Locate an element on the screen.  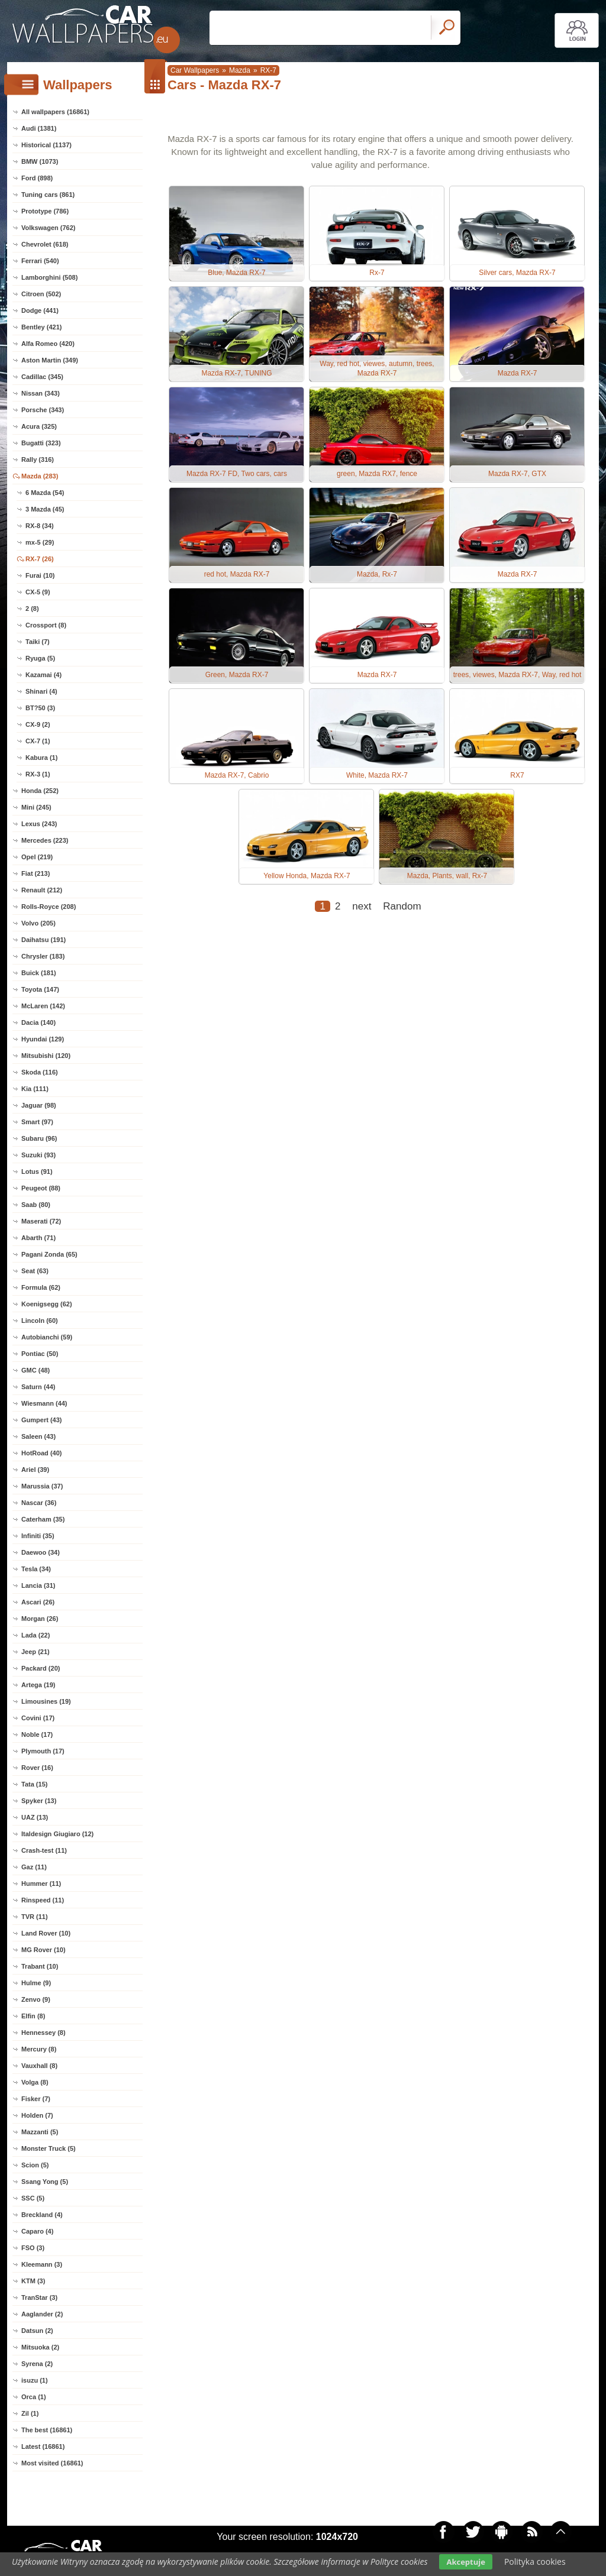
Taiki (7) is located at coordinates (37, 641).